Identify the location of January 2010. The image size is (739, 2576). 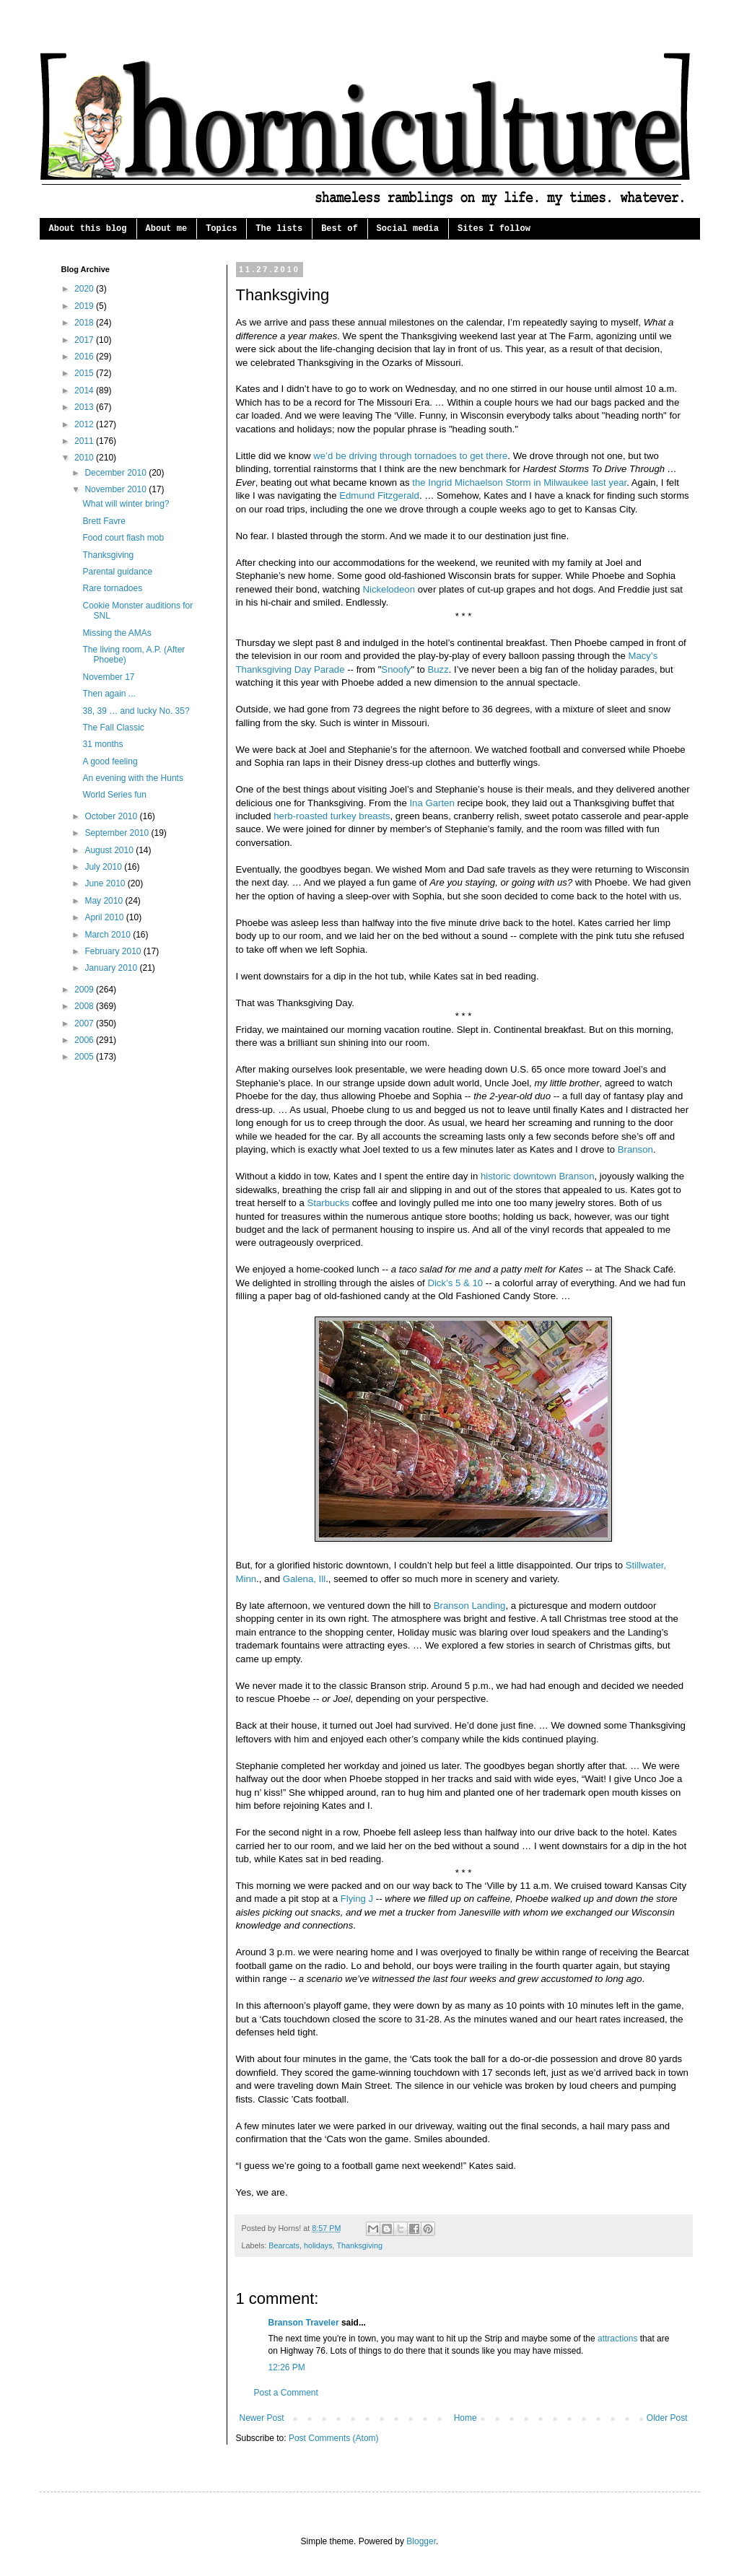
(111, 968).